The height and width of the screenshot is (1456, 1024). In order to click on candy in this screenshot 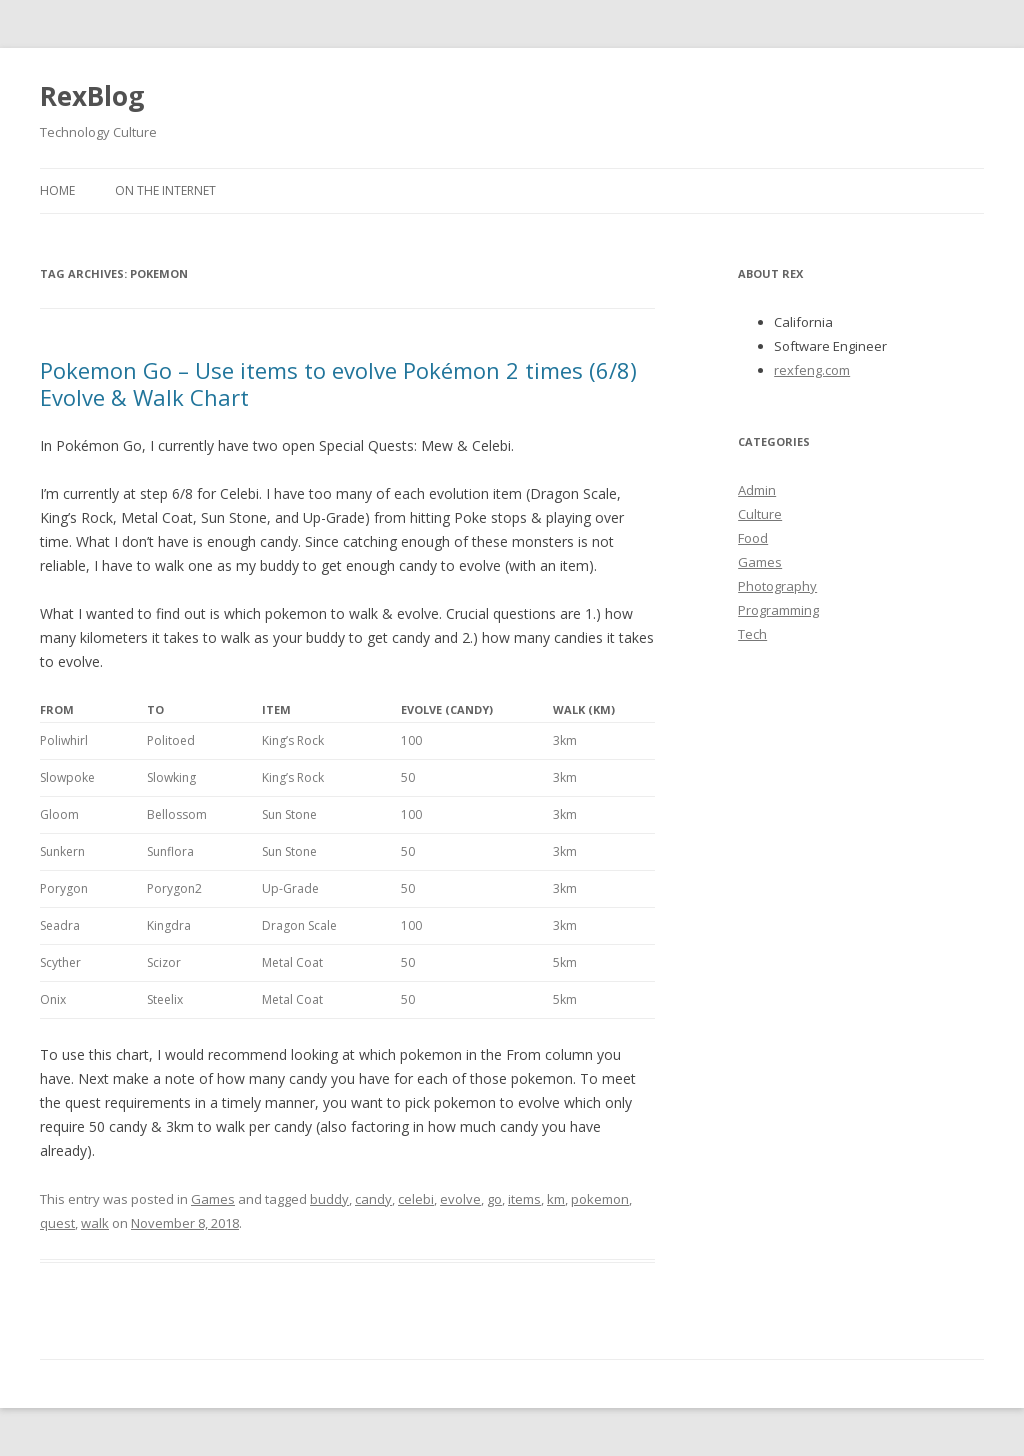, I will do `click(373, 1199)`.